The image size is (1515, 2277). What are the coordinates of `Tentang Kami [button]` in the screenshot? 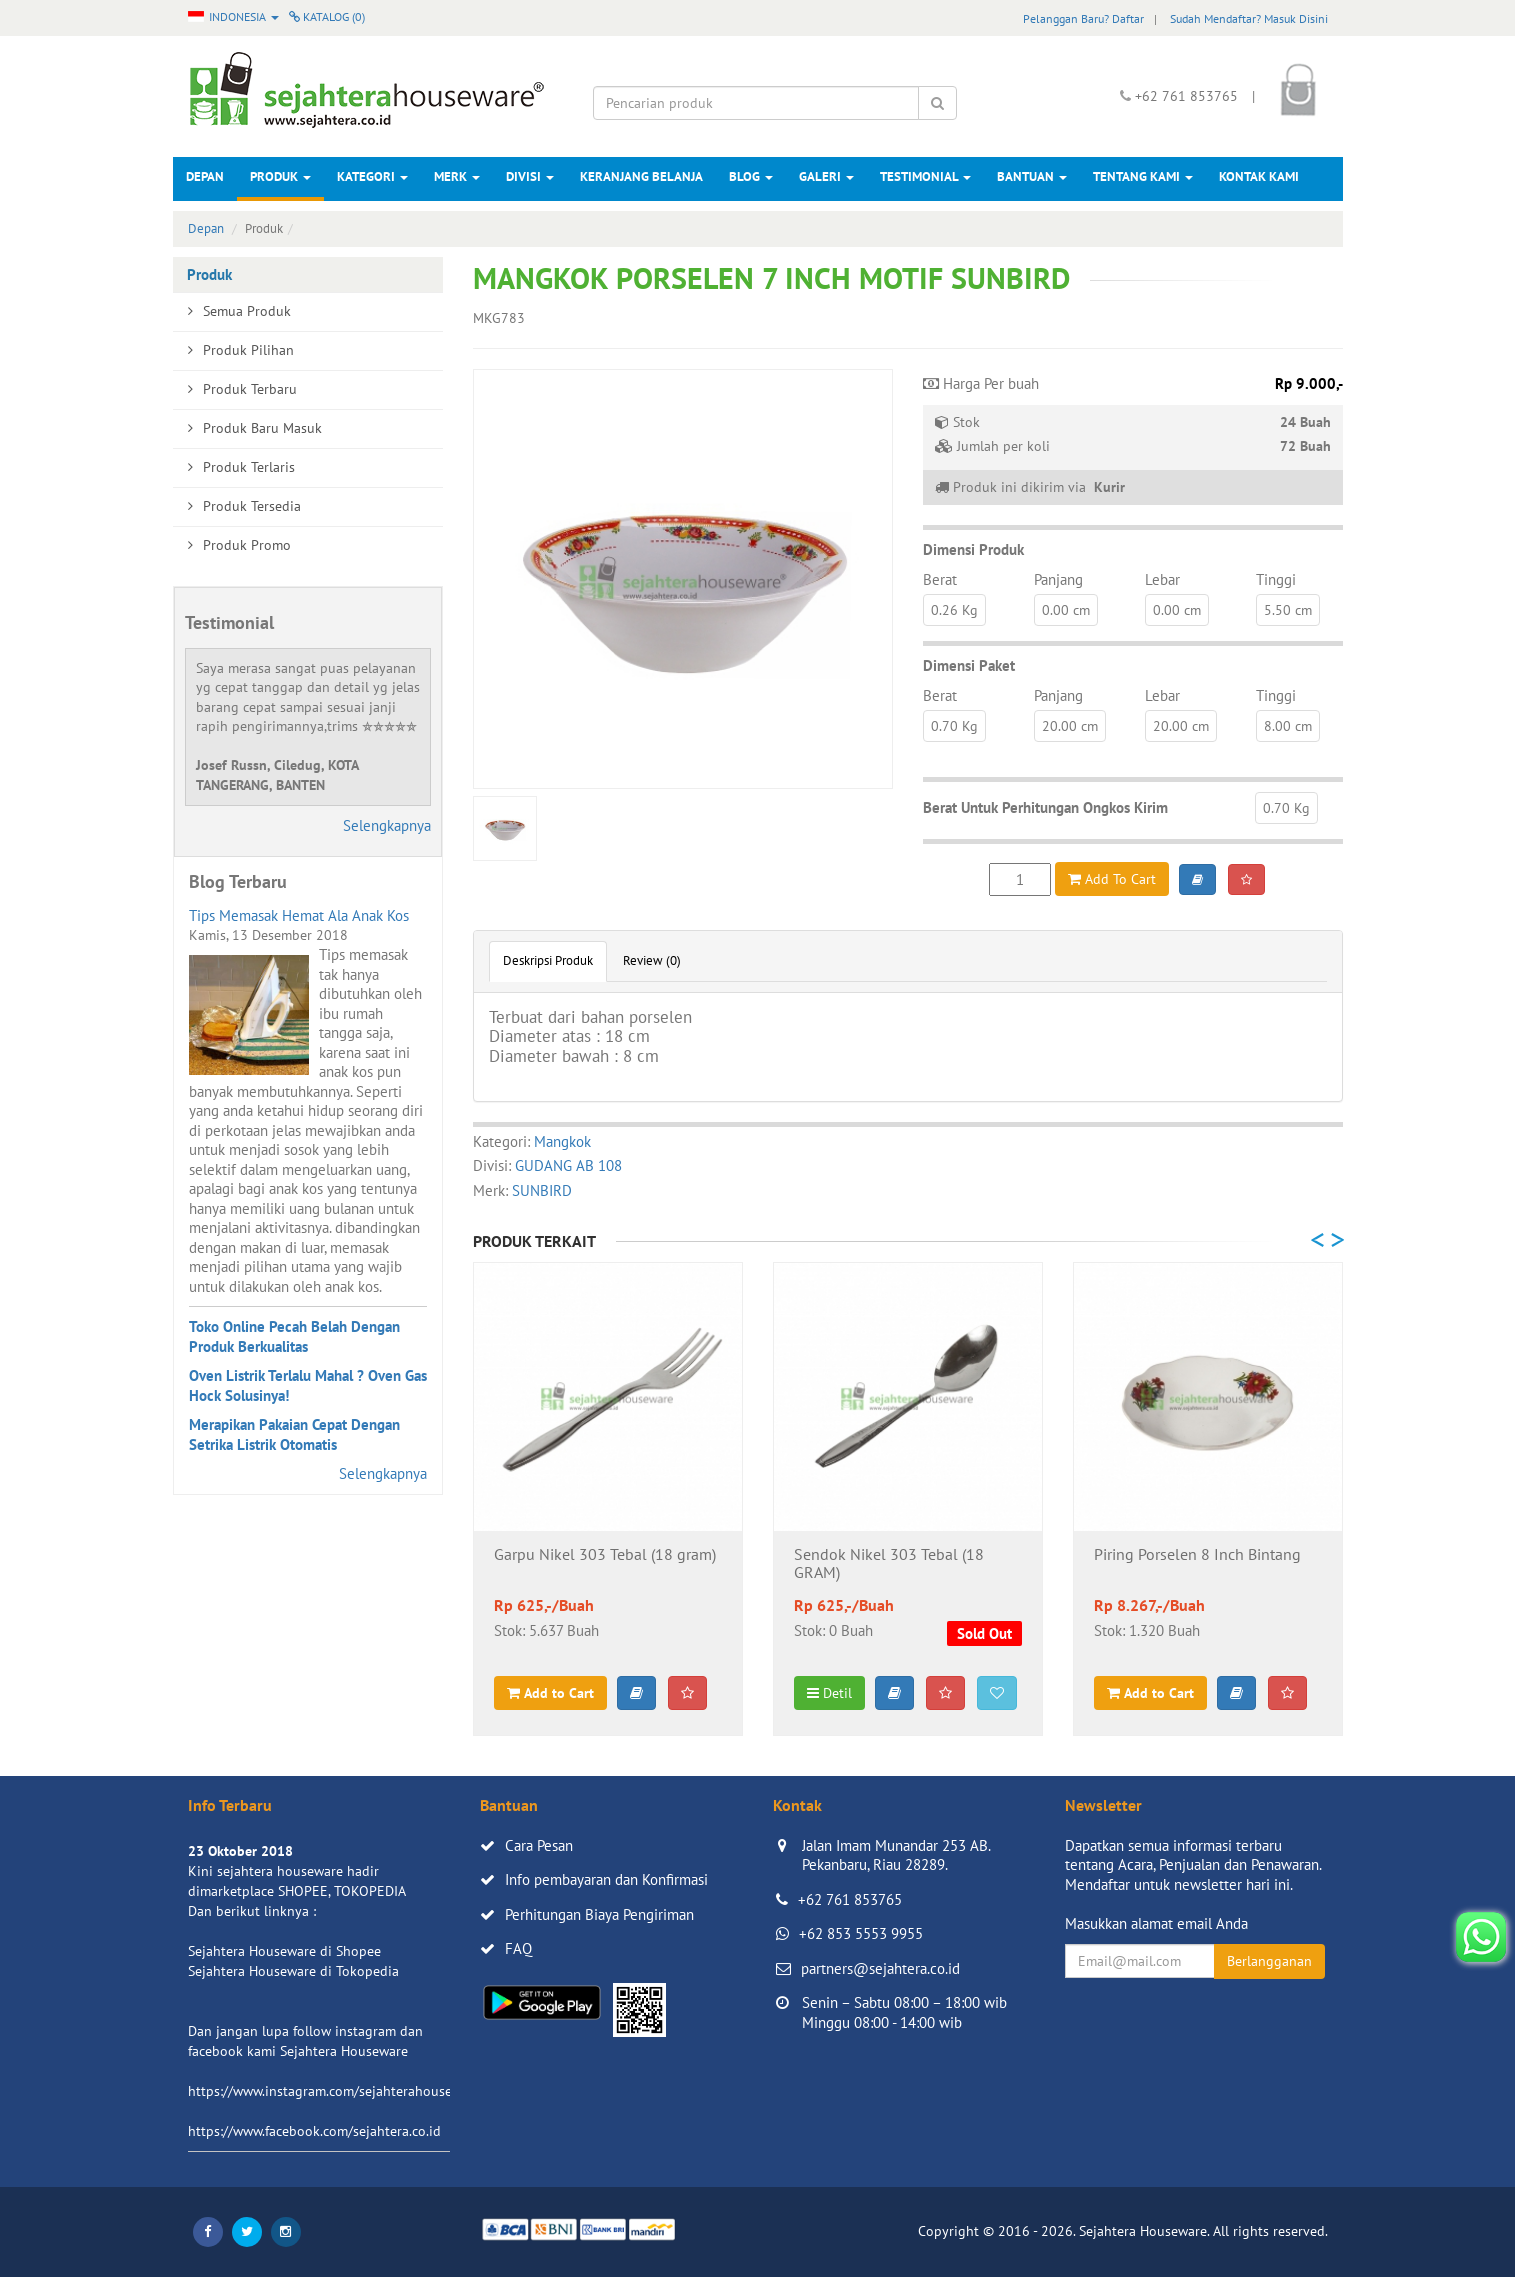 It's located at (1143, 176).